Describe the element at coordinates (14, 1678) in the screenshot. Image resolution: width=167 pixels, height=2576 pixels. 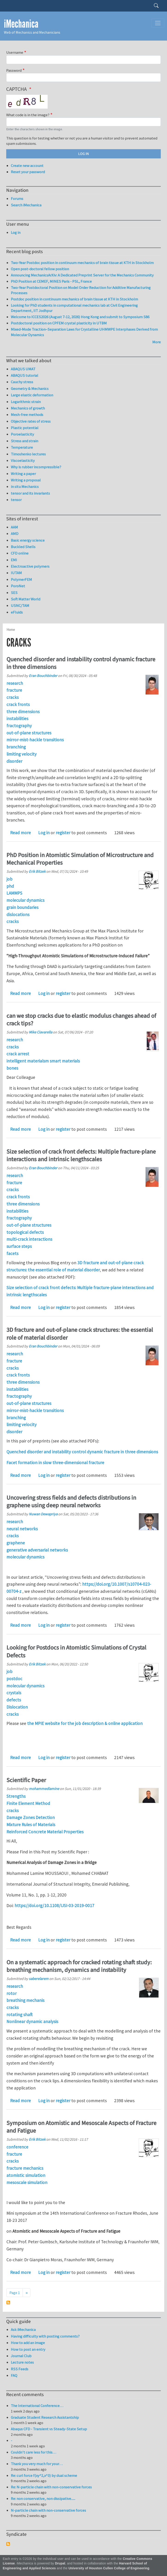
I see `postdoc` at that location.